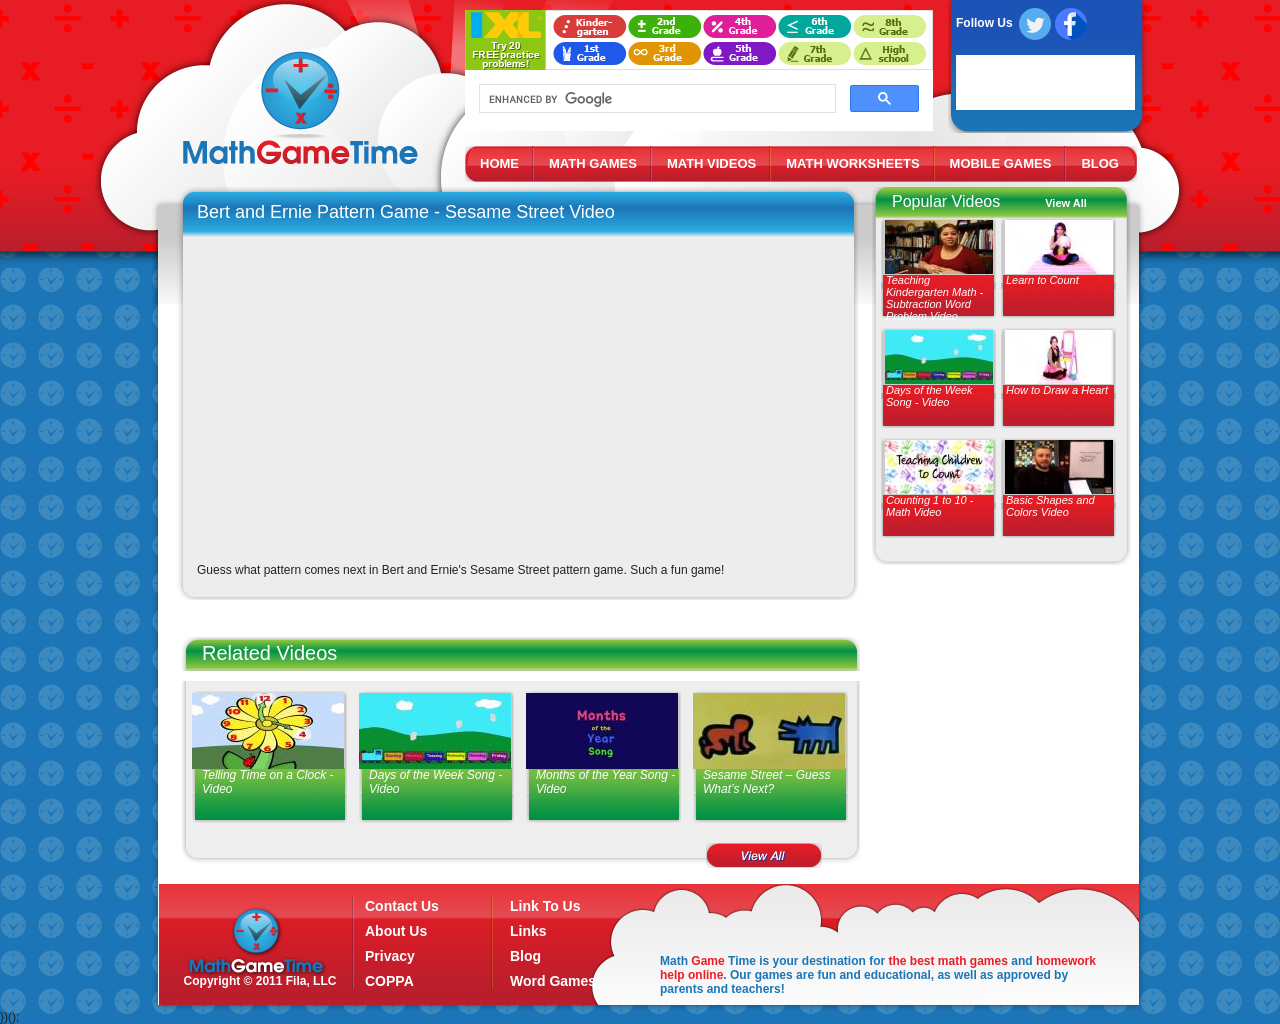 This screenshot has height=1024, width=1280. I want to click on Months of the Year Song - Video, so click(605, 782).